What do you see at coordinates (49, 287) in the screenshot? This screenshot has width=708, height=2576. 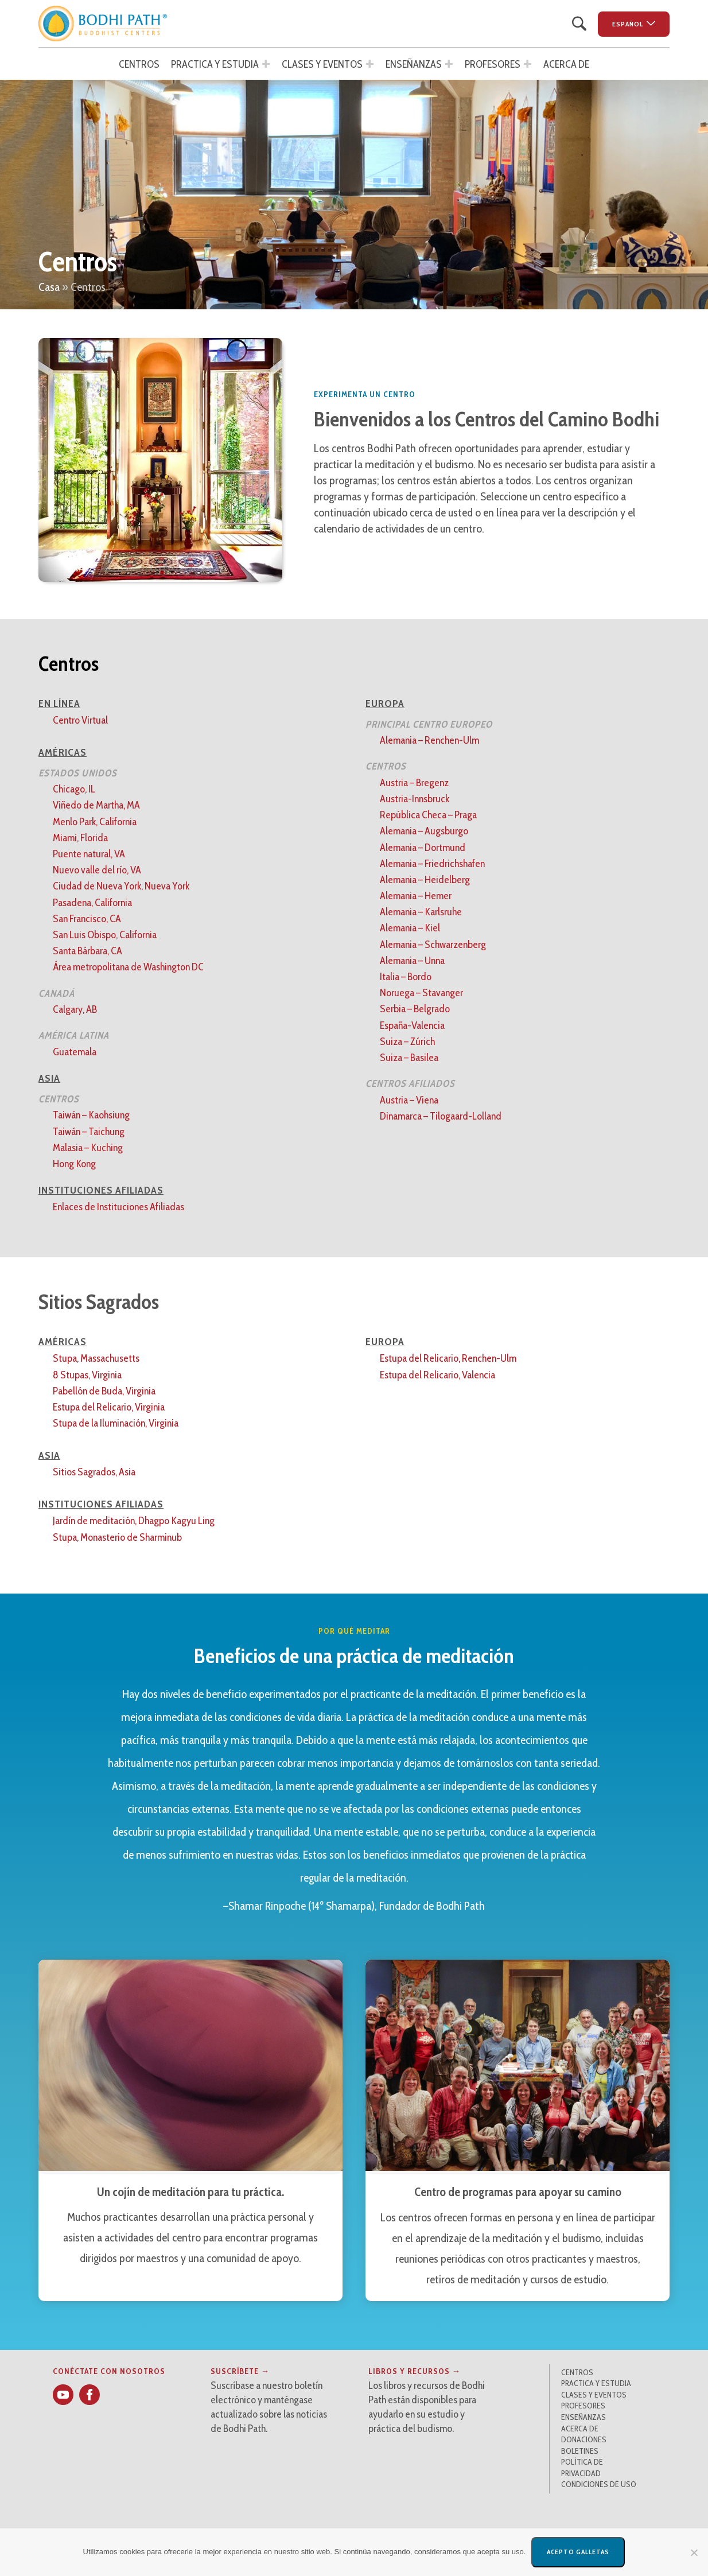 I see `Casa [button]` at bounding box center [49, 287].